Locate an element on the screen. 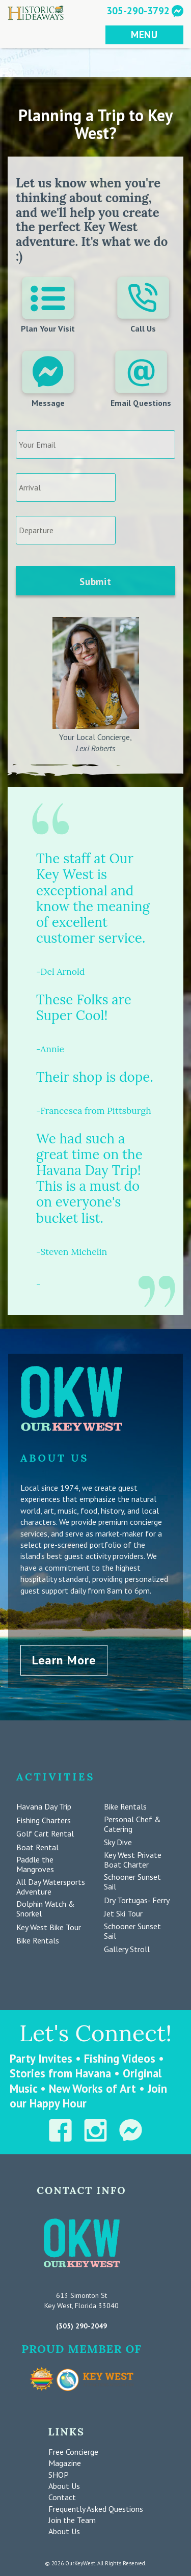  About Us is located at coordinates (64, 2486).